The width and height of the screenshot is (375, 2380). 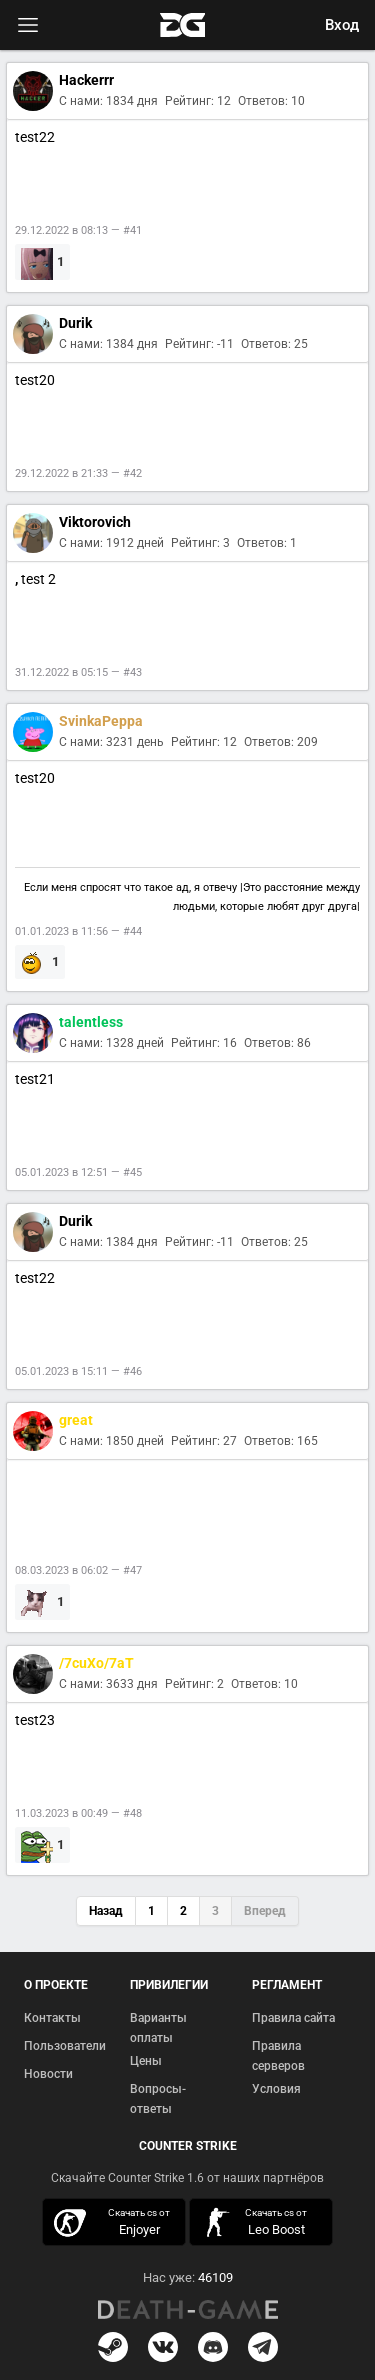 What do you see at coordinates (278, 2056) in the screenshot?
I see `Правила серверов` at bounding box center [278, 2056].